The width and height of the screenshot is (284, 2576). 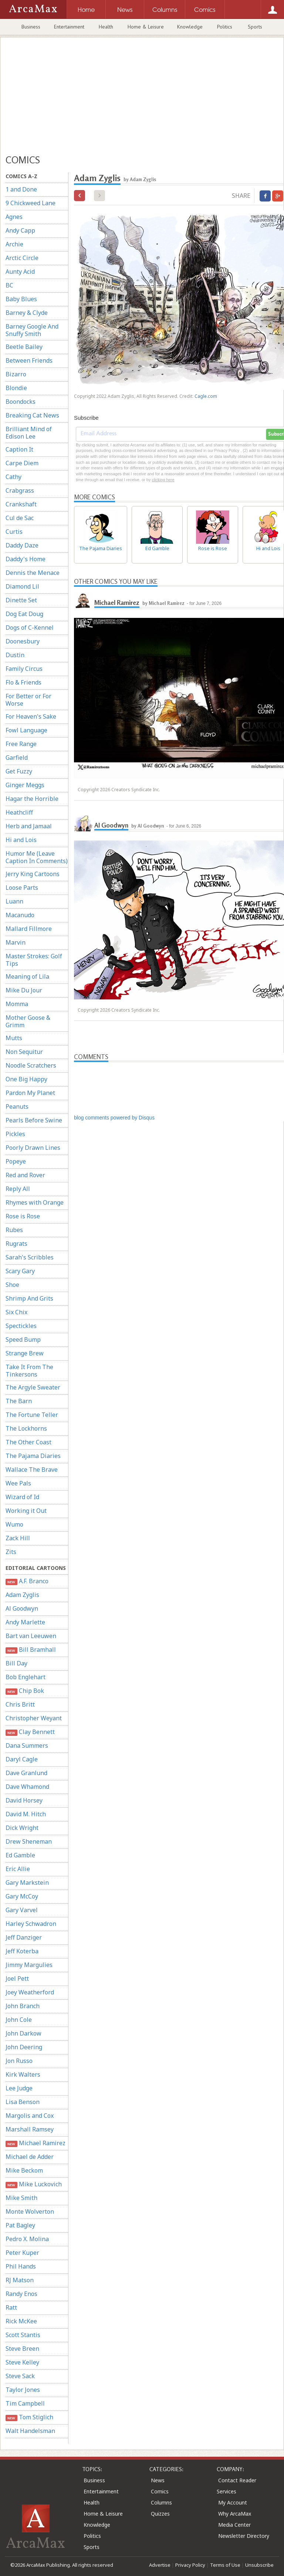 I want to click on Gary Varvel, so click(x=22, y=1910).